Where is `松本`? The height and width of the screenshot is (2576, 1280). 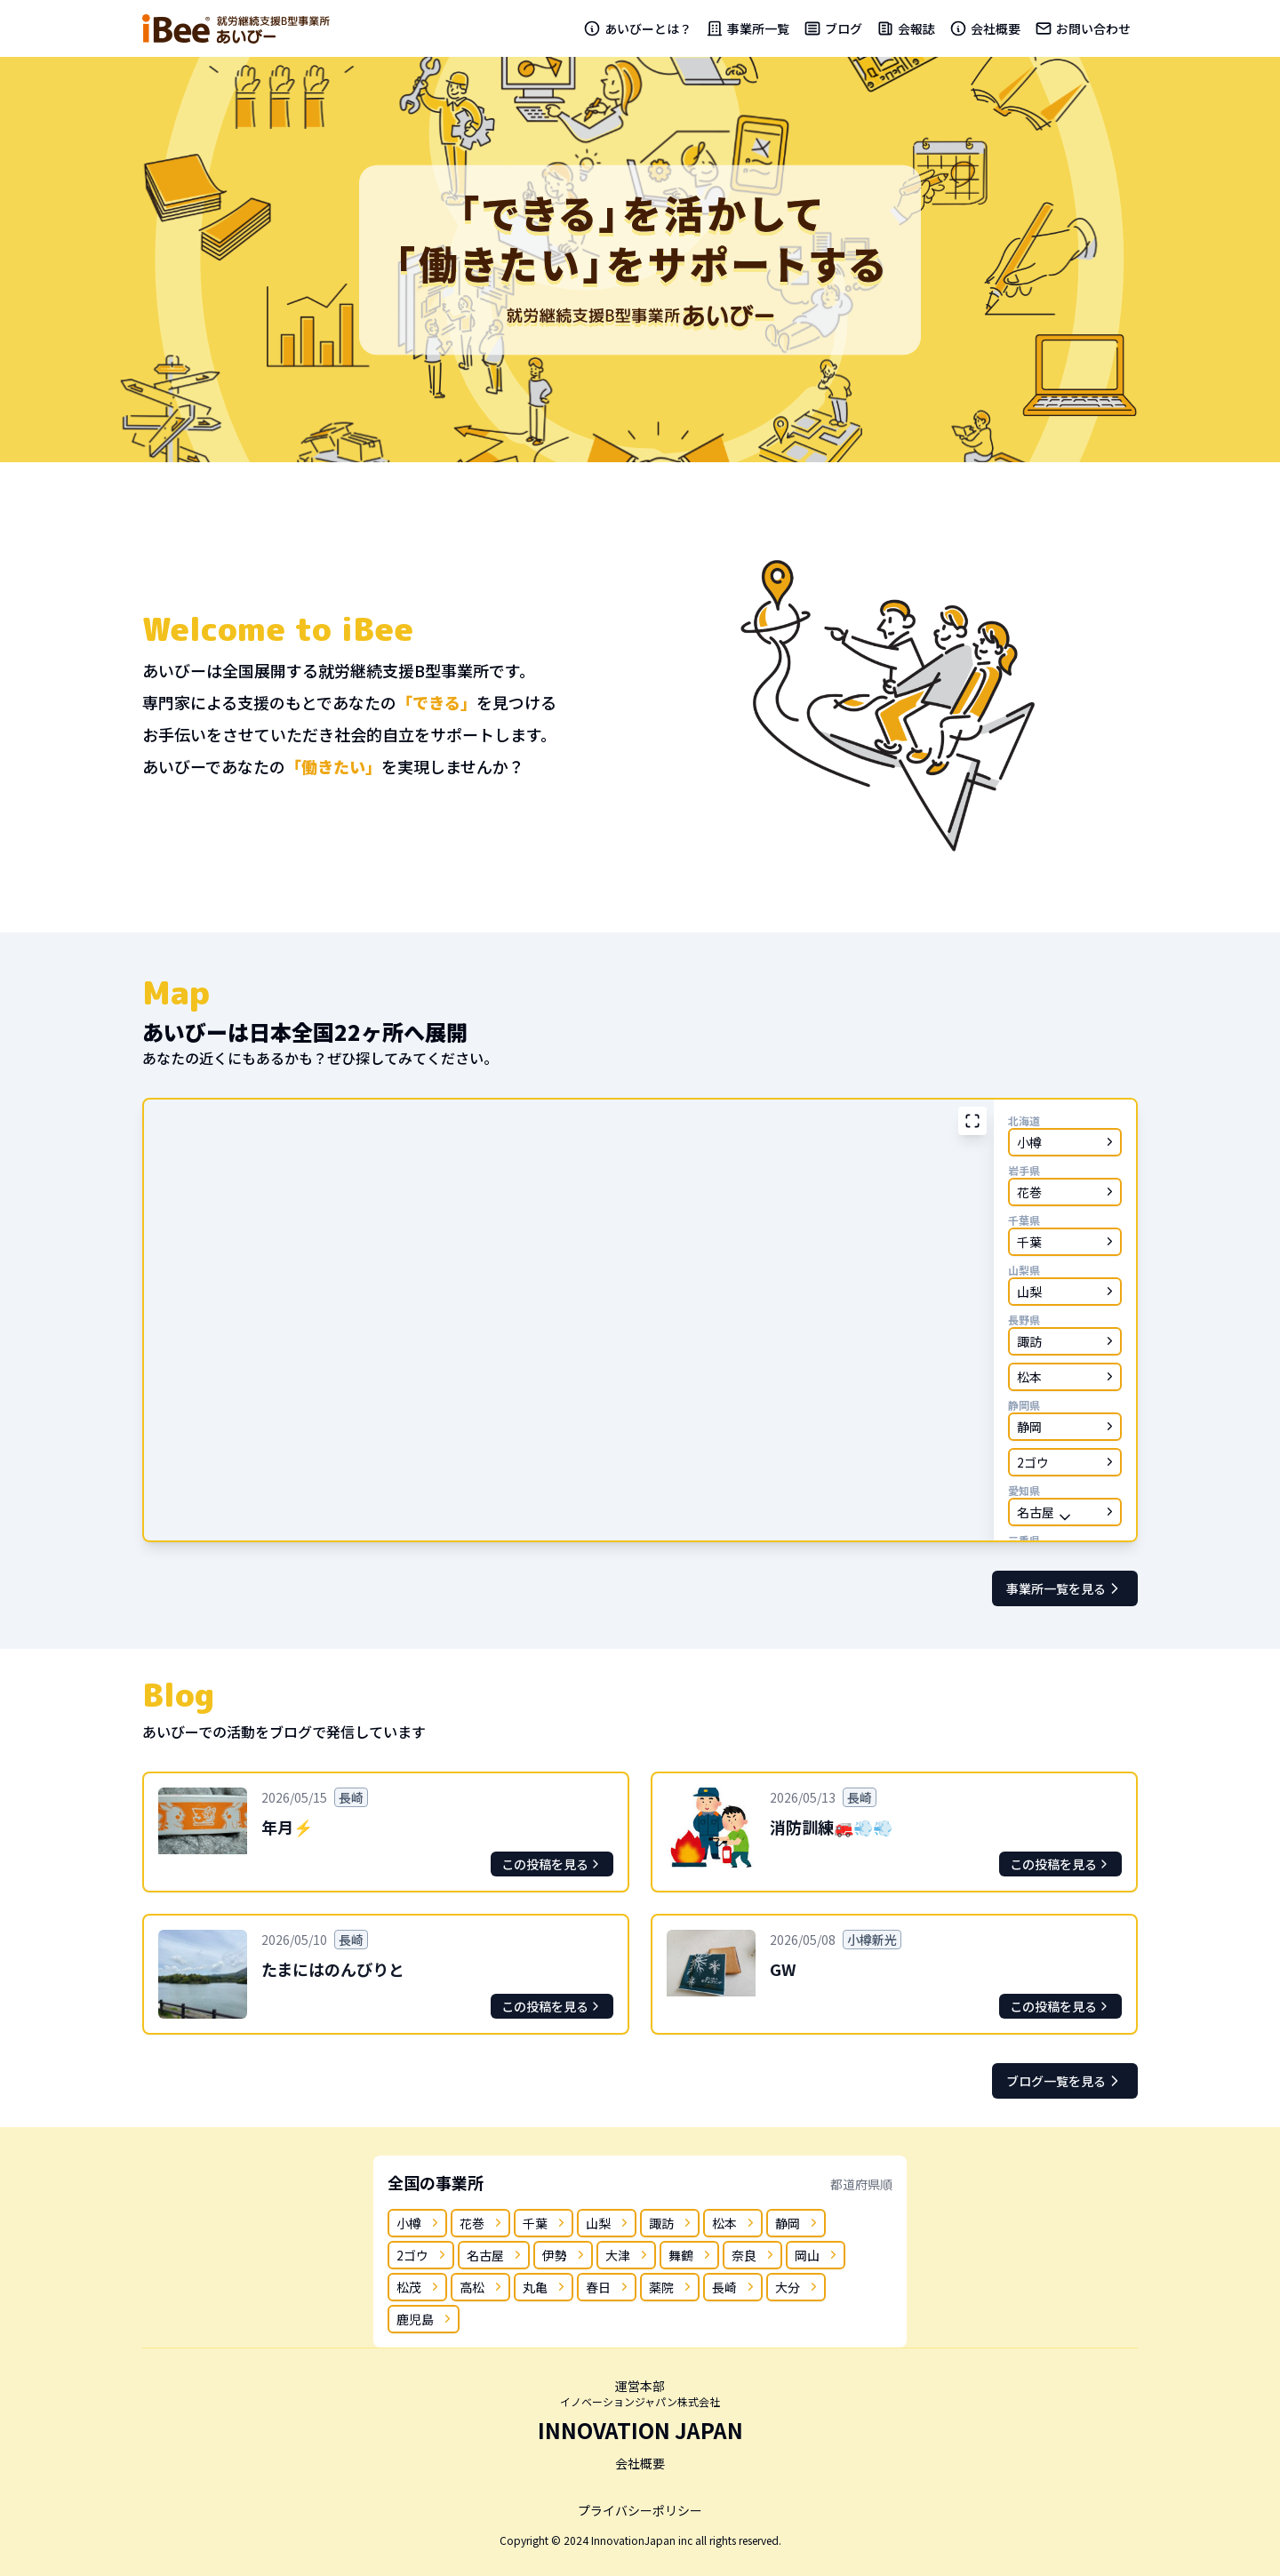 松本 is located at coordinates (734, 2223).